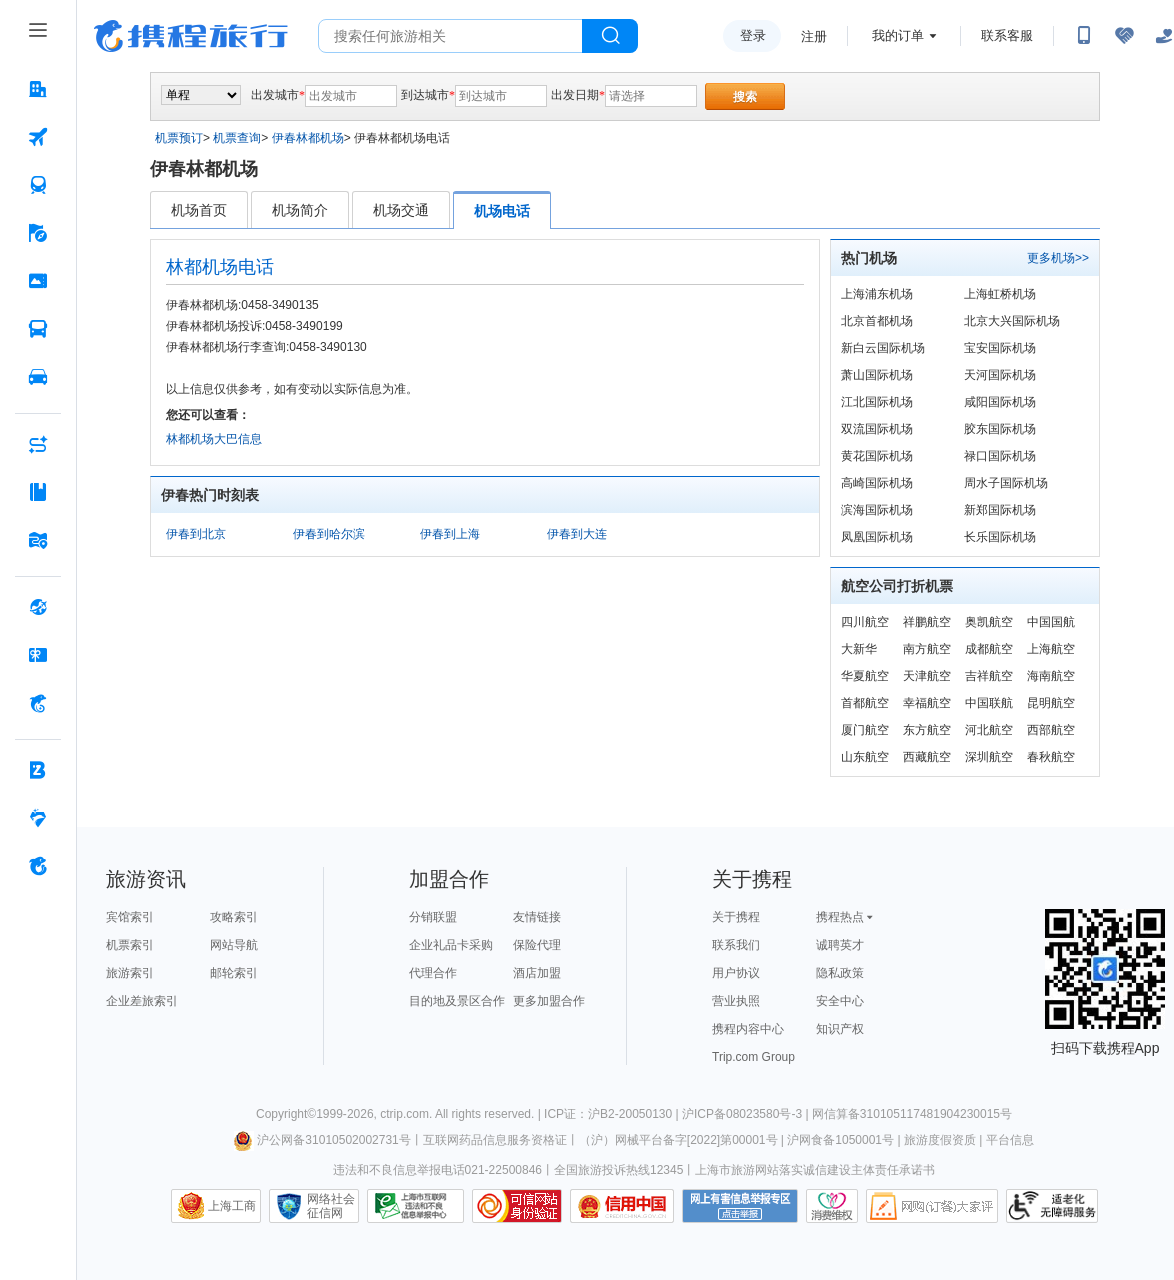  What do you see at coordinates (142, 1001) in the screenshot?
I see `企业差旅索引` at bounding box center [142, 1001].